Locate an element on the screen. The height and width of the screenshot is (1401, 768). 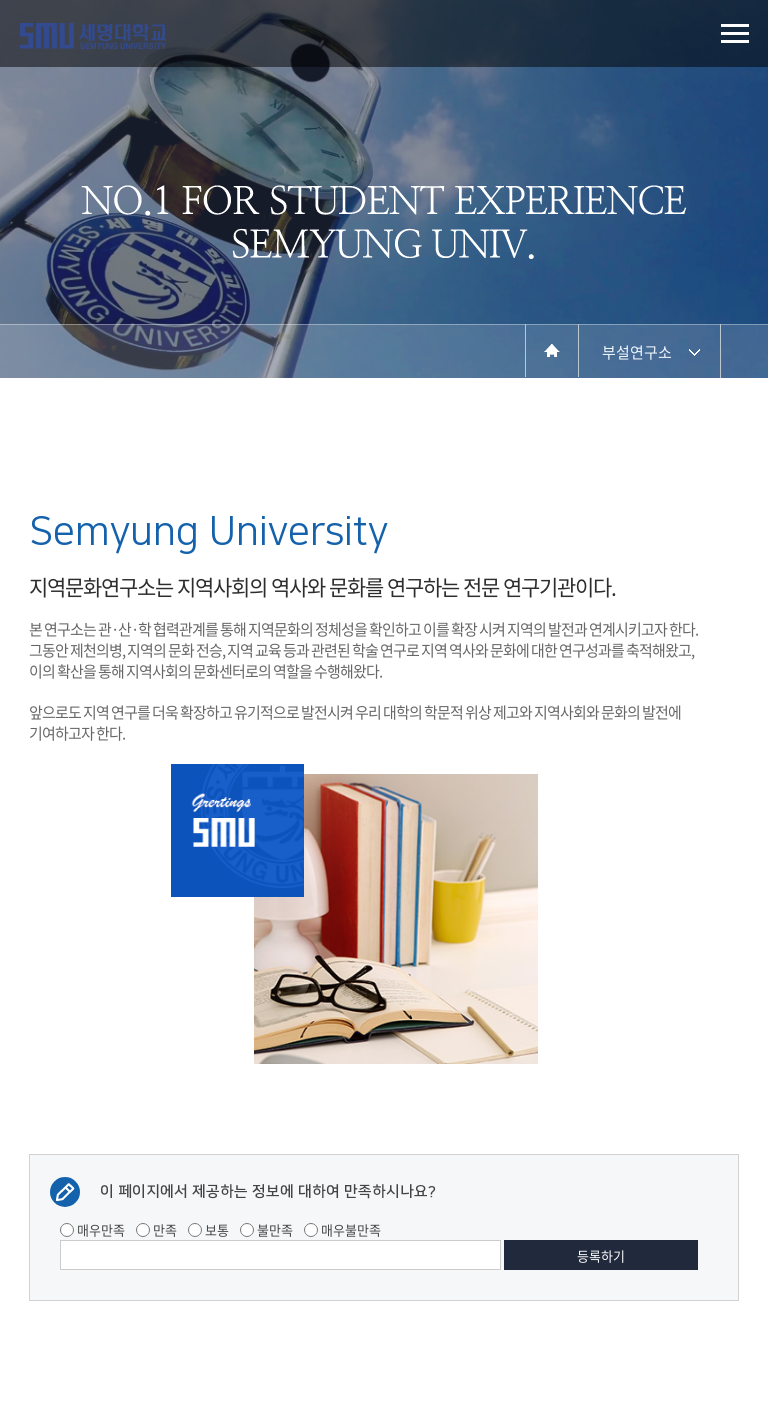
불만족 is located at coordinates (266, 1229).